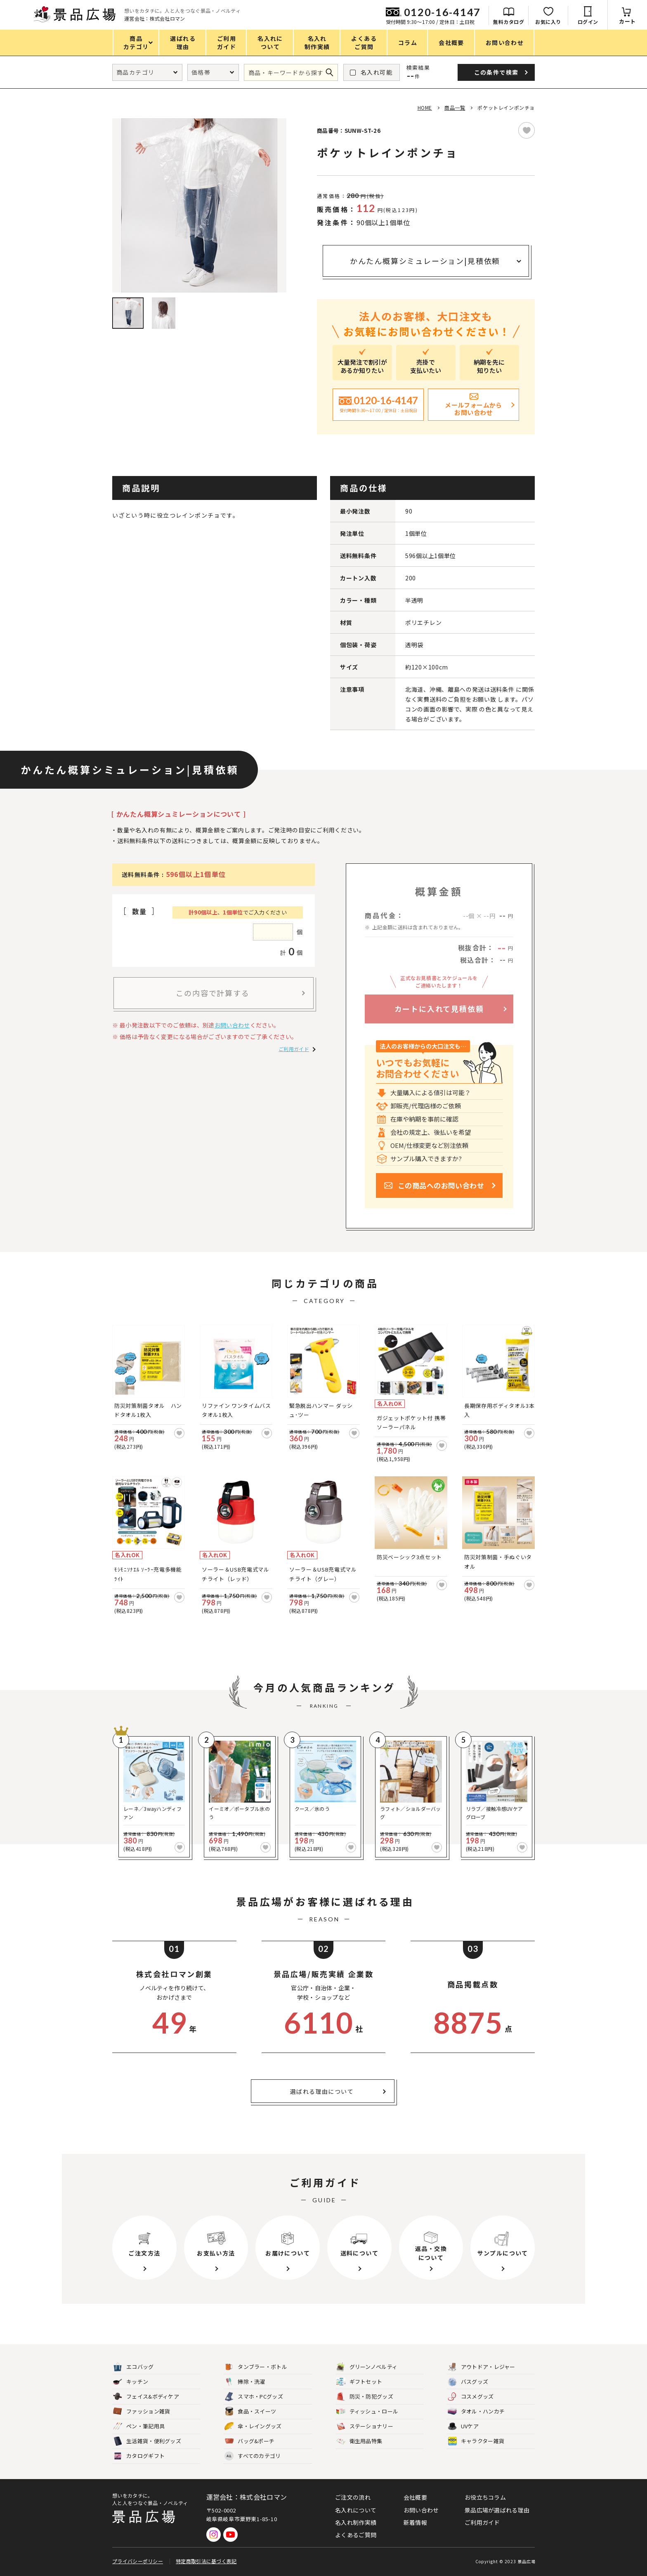 The width and height of the screenshot is (647, 2576). What do you see at coordinates (355, 2522) in the screenshot?
I see `名入れ制作実績` at bounding box center [355, 2522].